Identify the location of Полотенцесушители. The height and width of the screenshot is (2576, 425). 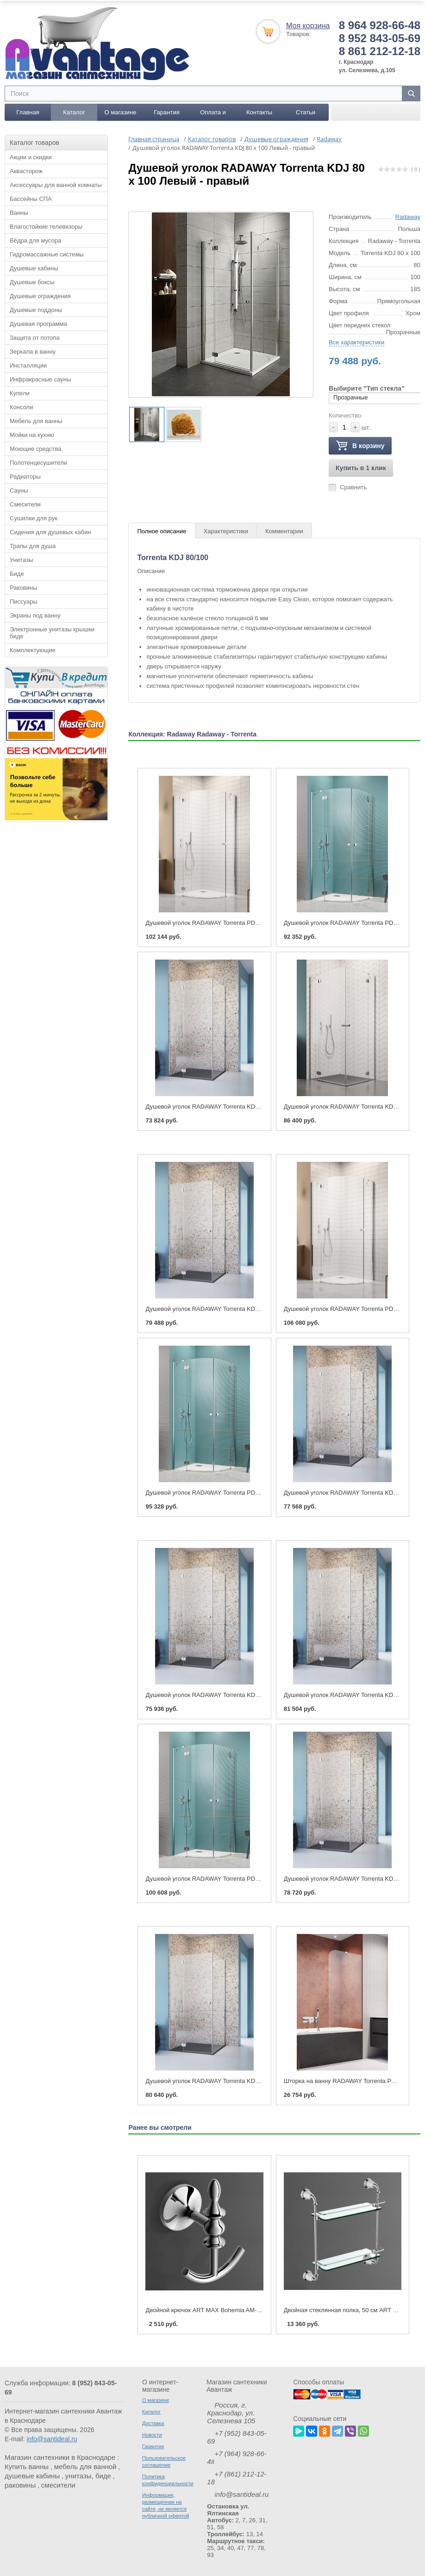
(38, 462).